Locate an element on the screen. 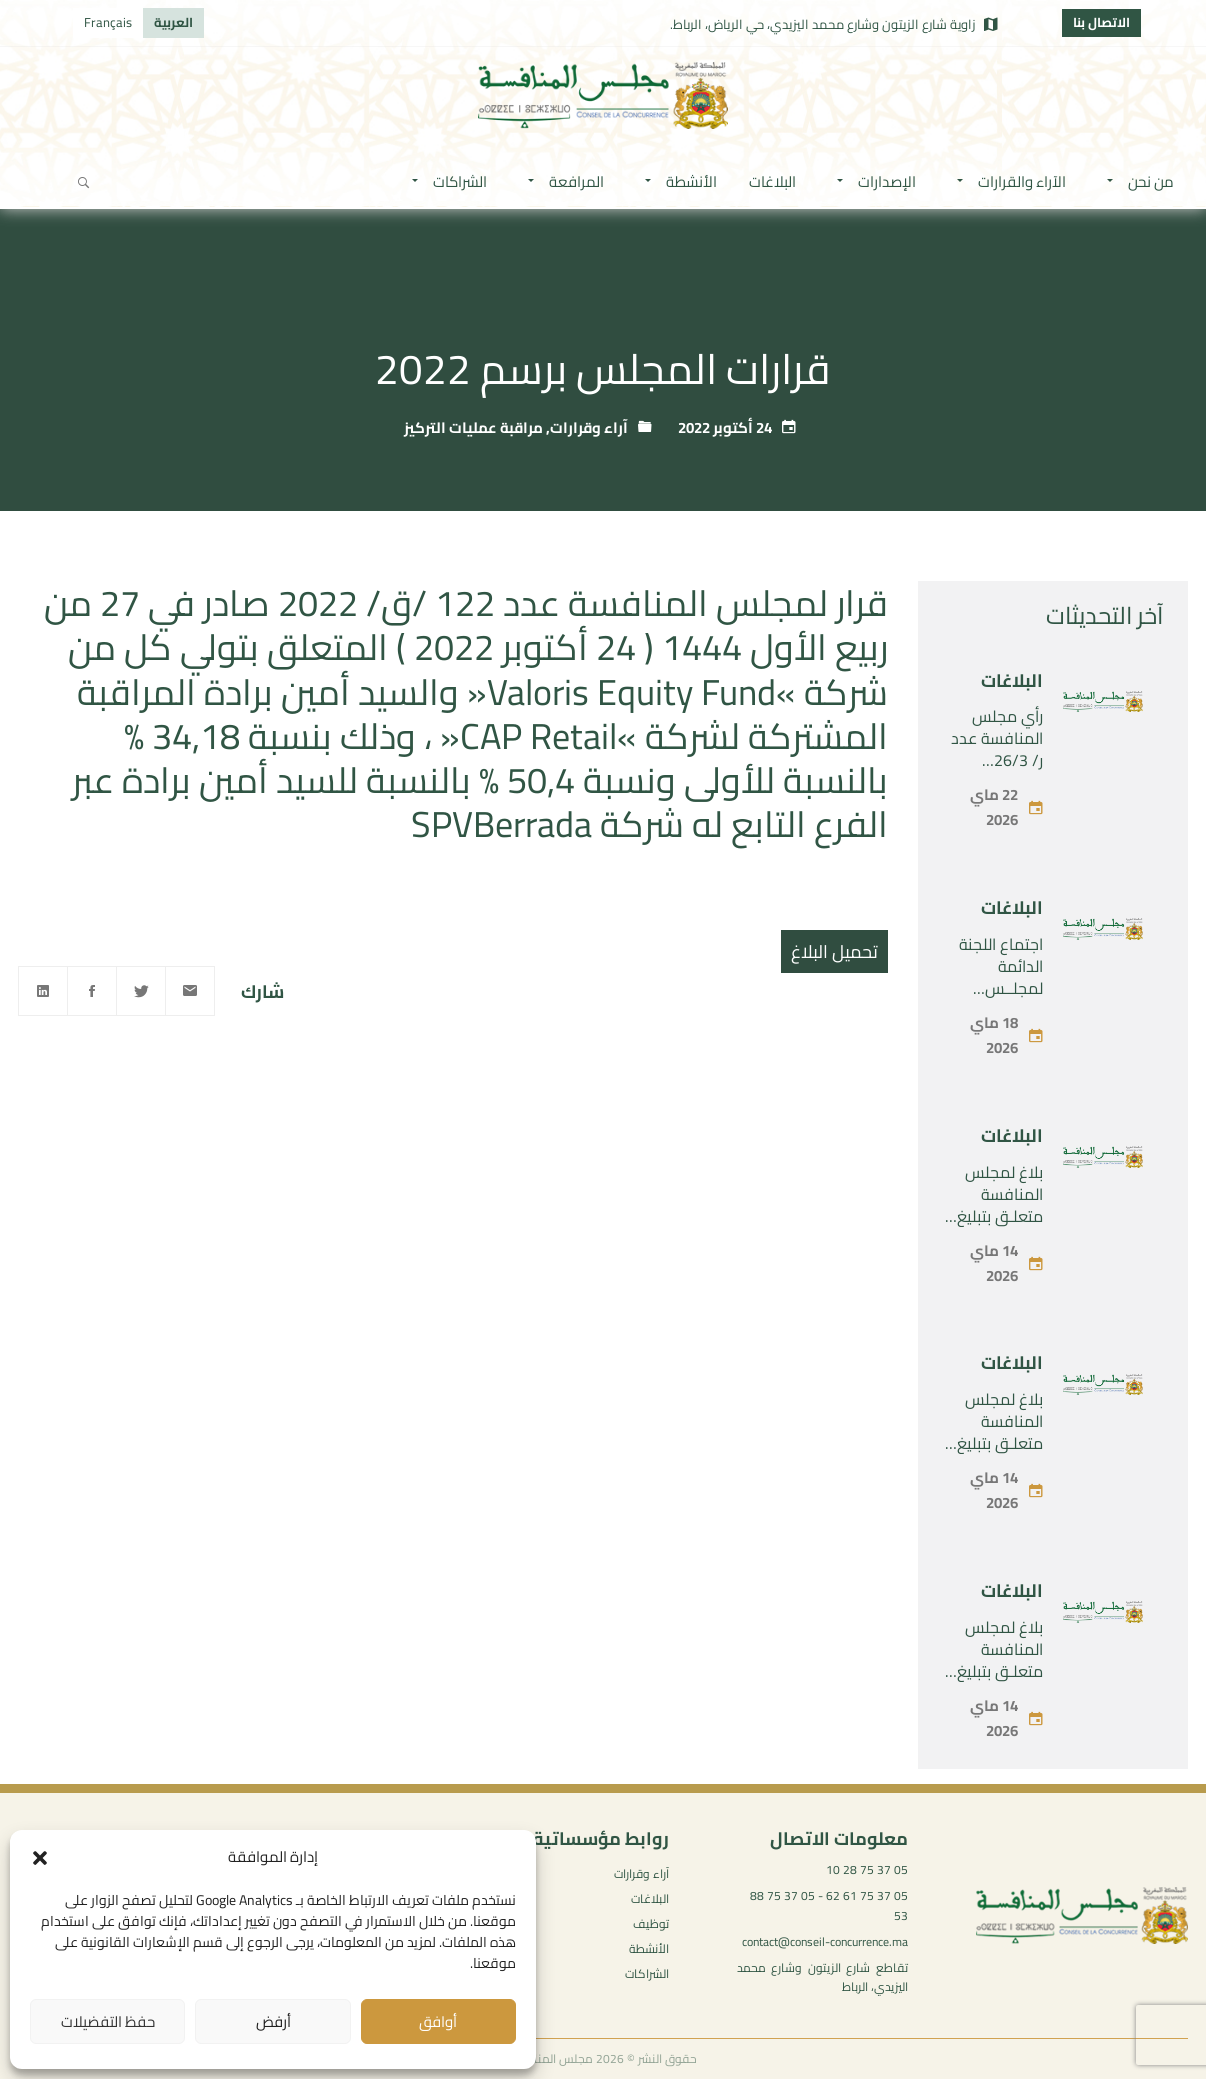 The height and width of the screenshot is (2079, 1206). [button] is located at coordinates (40, 1858).